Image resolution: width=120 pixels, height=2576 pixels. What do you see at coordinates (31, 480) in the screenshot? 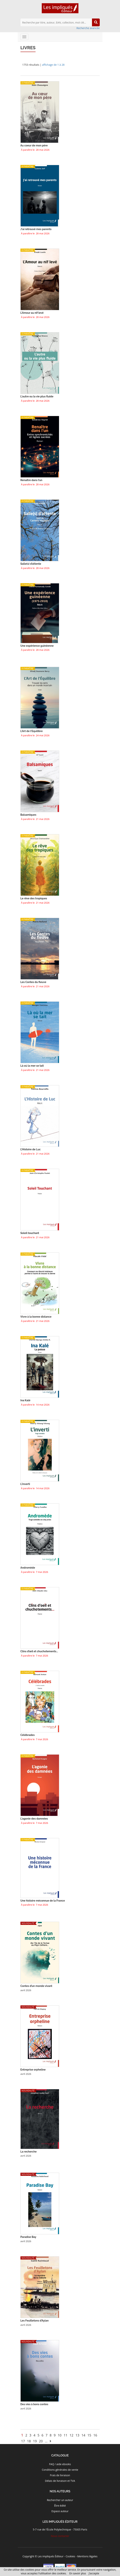
I see `Renaître dans l’un` at bounding box center [31, 480].